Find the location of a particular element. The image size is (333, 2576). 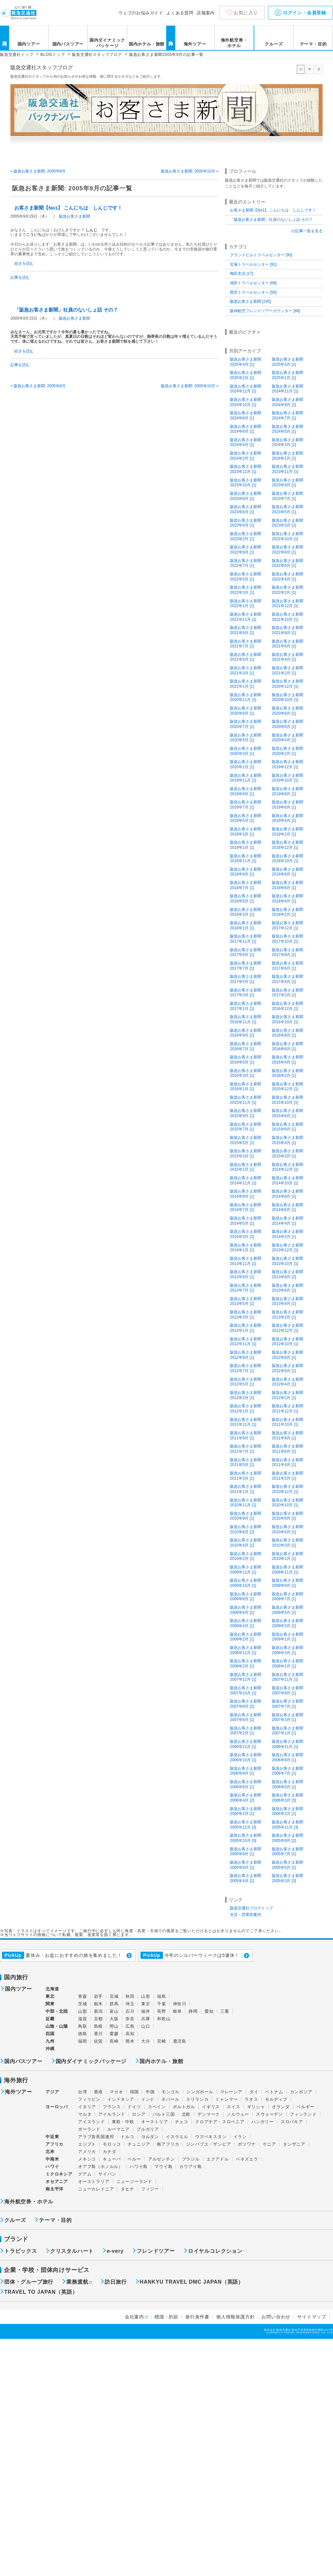

阪急お客さま新聞2009年4月 [1] is located at coordinates (245, 1623).